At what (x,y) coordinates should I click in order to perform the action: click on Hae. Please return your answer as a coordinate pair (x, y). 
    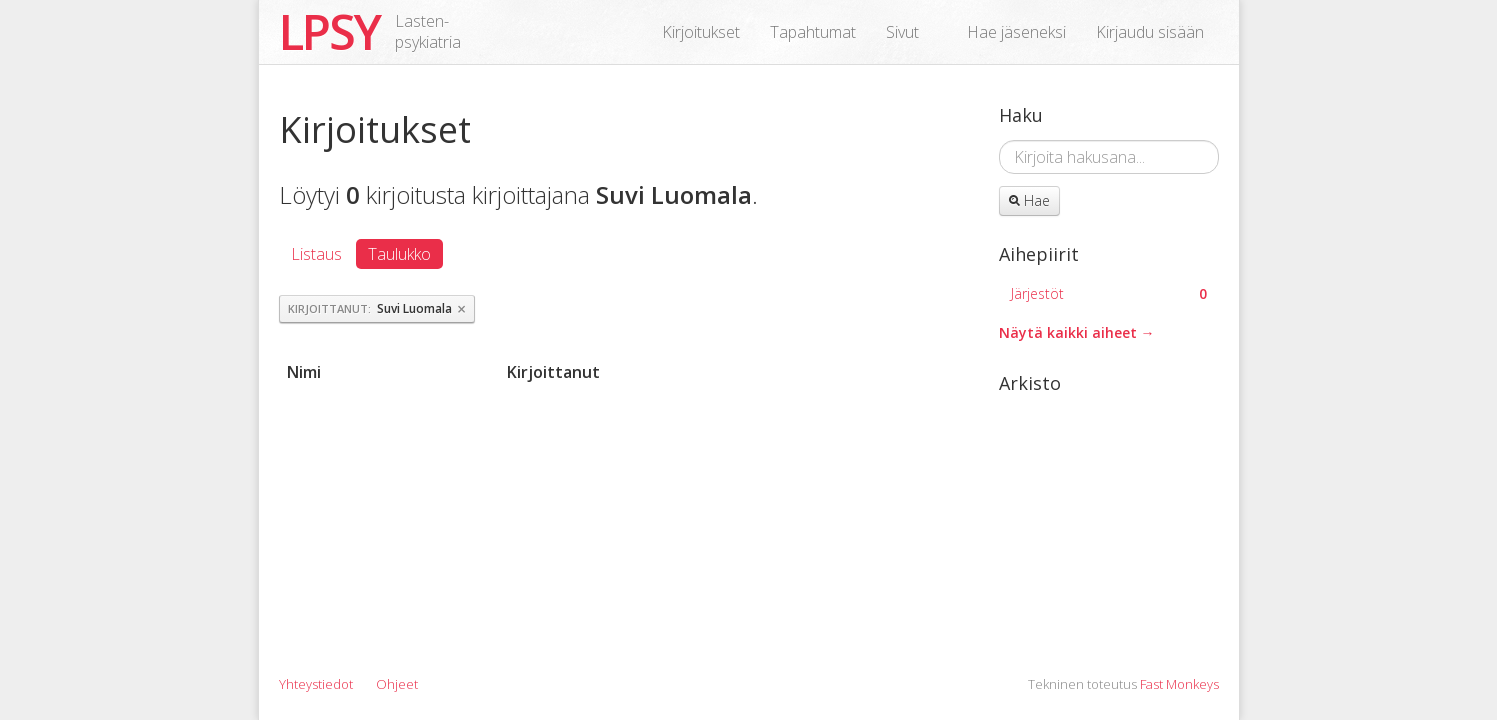
    Looking at the image, I should click on (1029, 200).